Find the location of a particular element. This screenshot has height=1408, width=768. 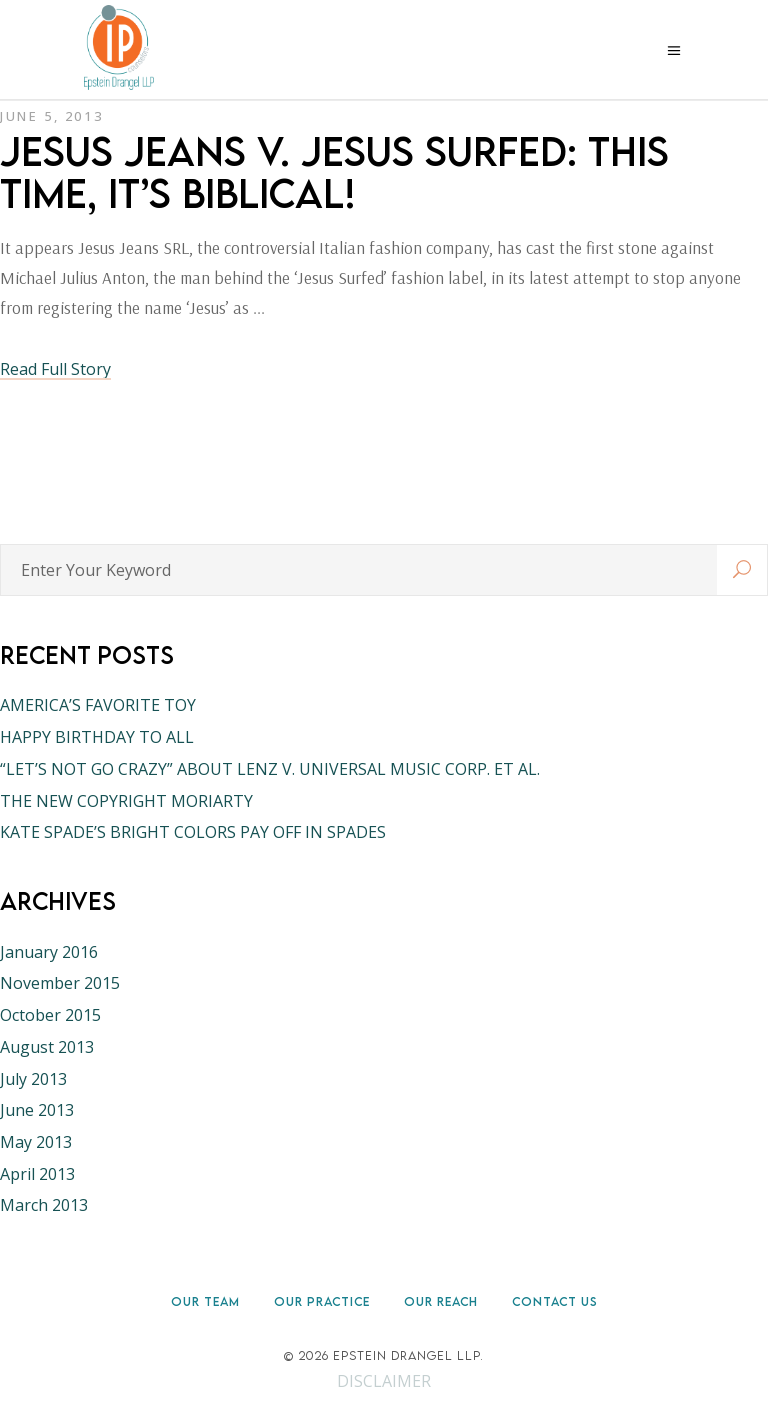

August 2013 is located at coordinates (47, 1047).